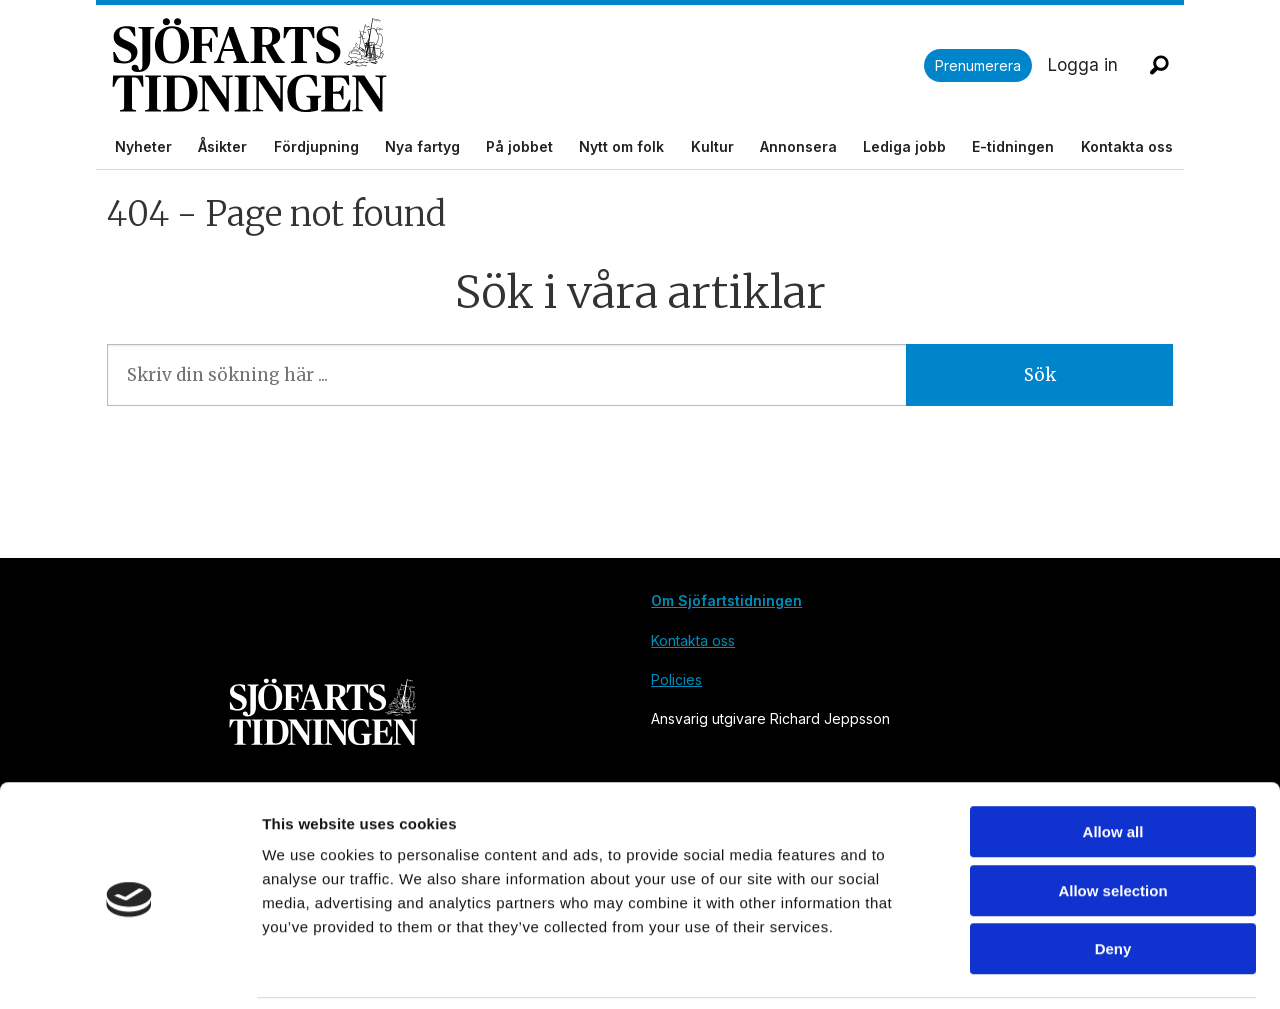 The height and width of the screenshot is (1009, 1280). I want to click on Nya fartyg, so click(422, 146).